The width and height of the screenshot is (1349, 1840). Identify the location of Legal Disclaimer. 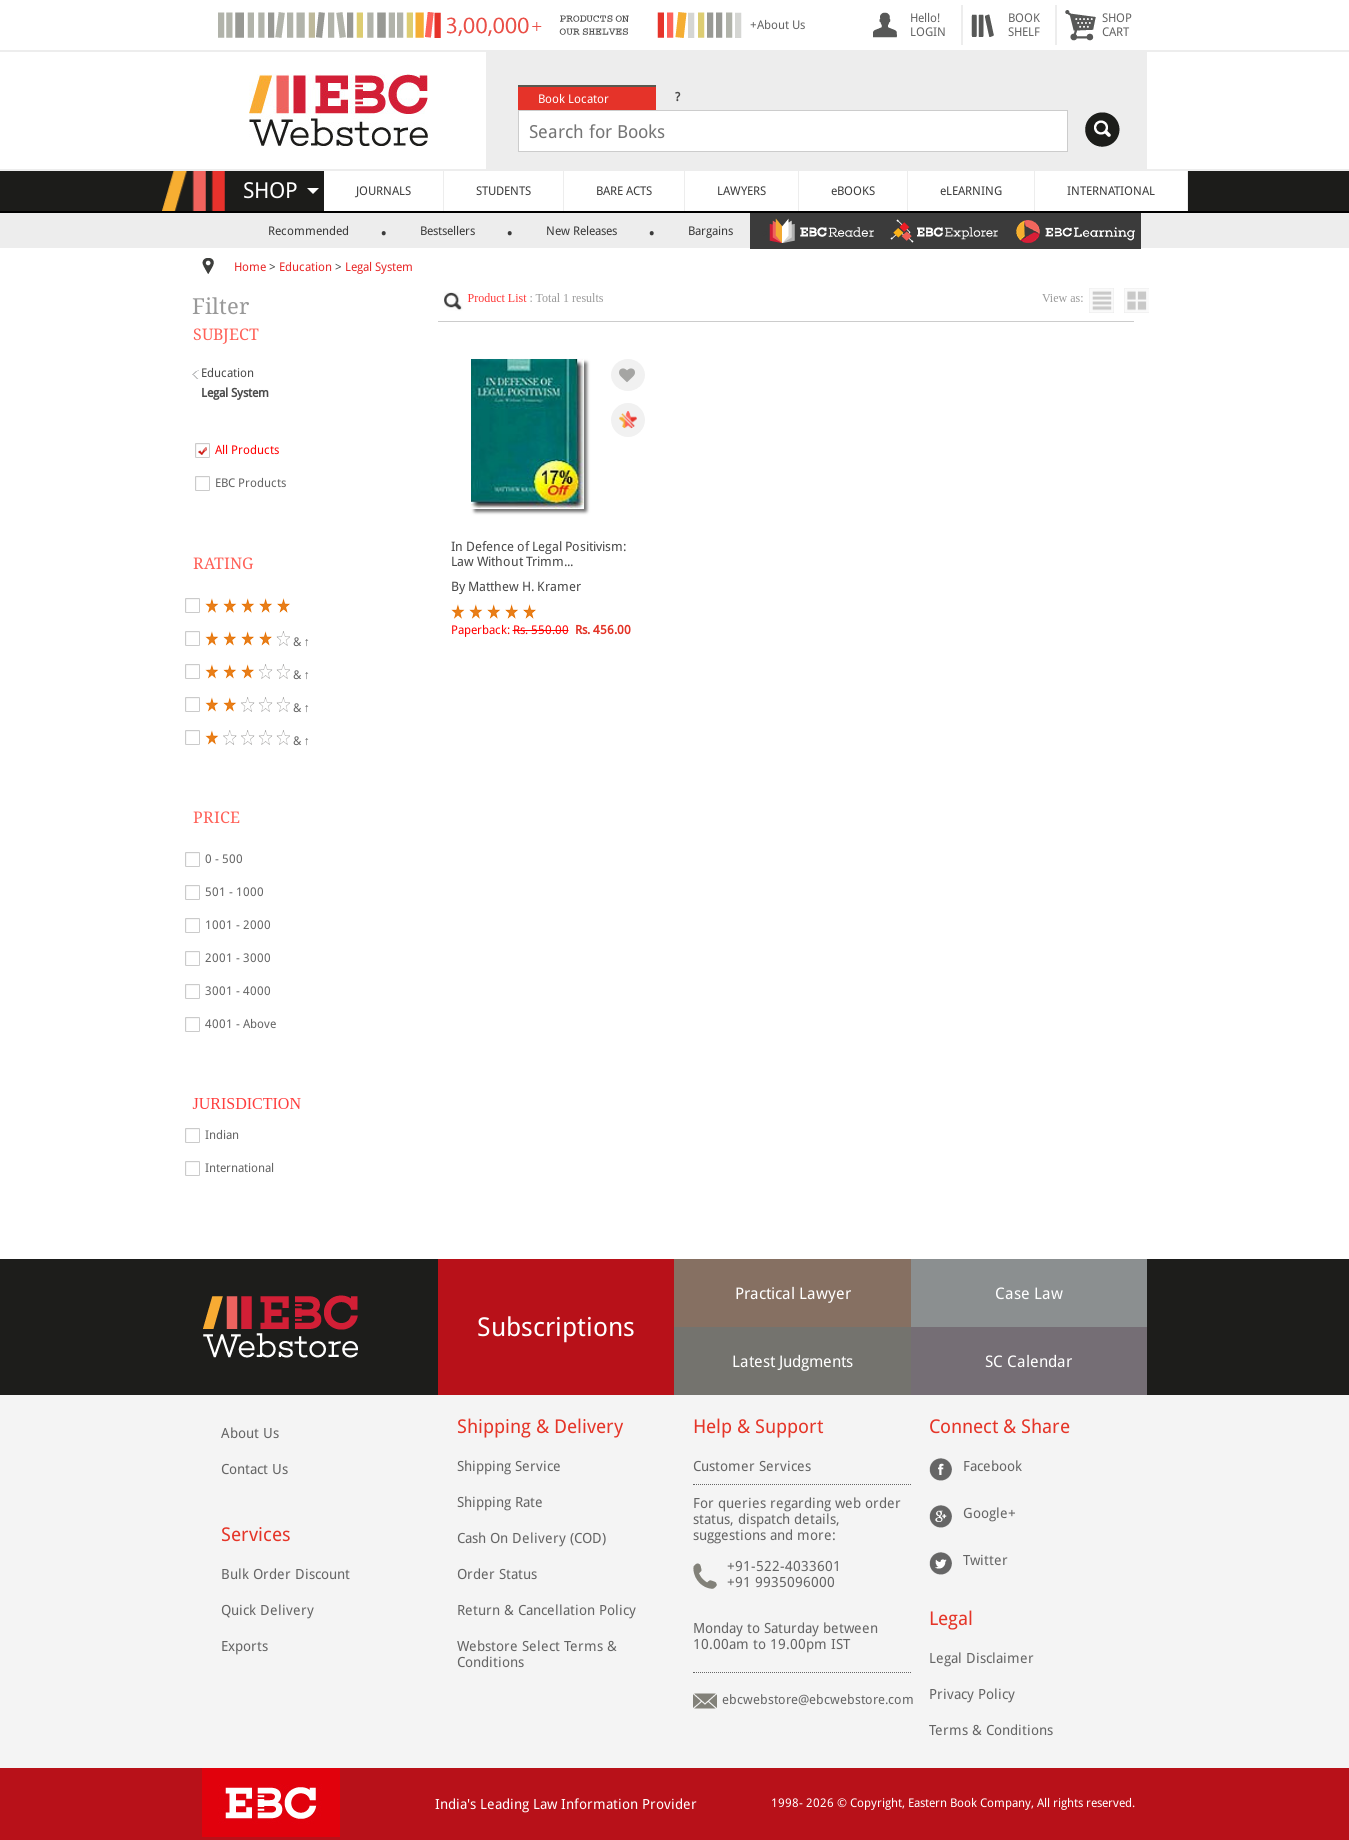
(981, 1658).